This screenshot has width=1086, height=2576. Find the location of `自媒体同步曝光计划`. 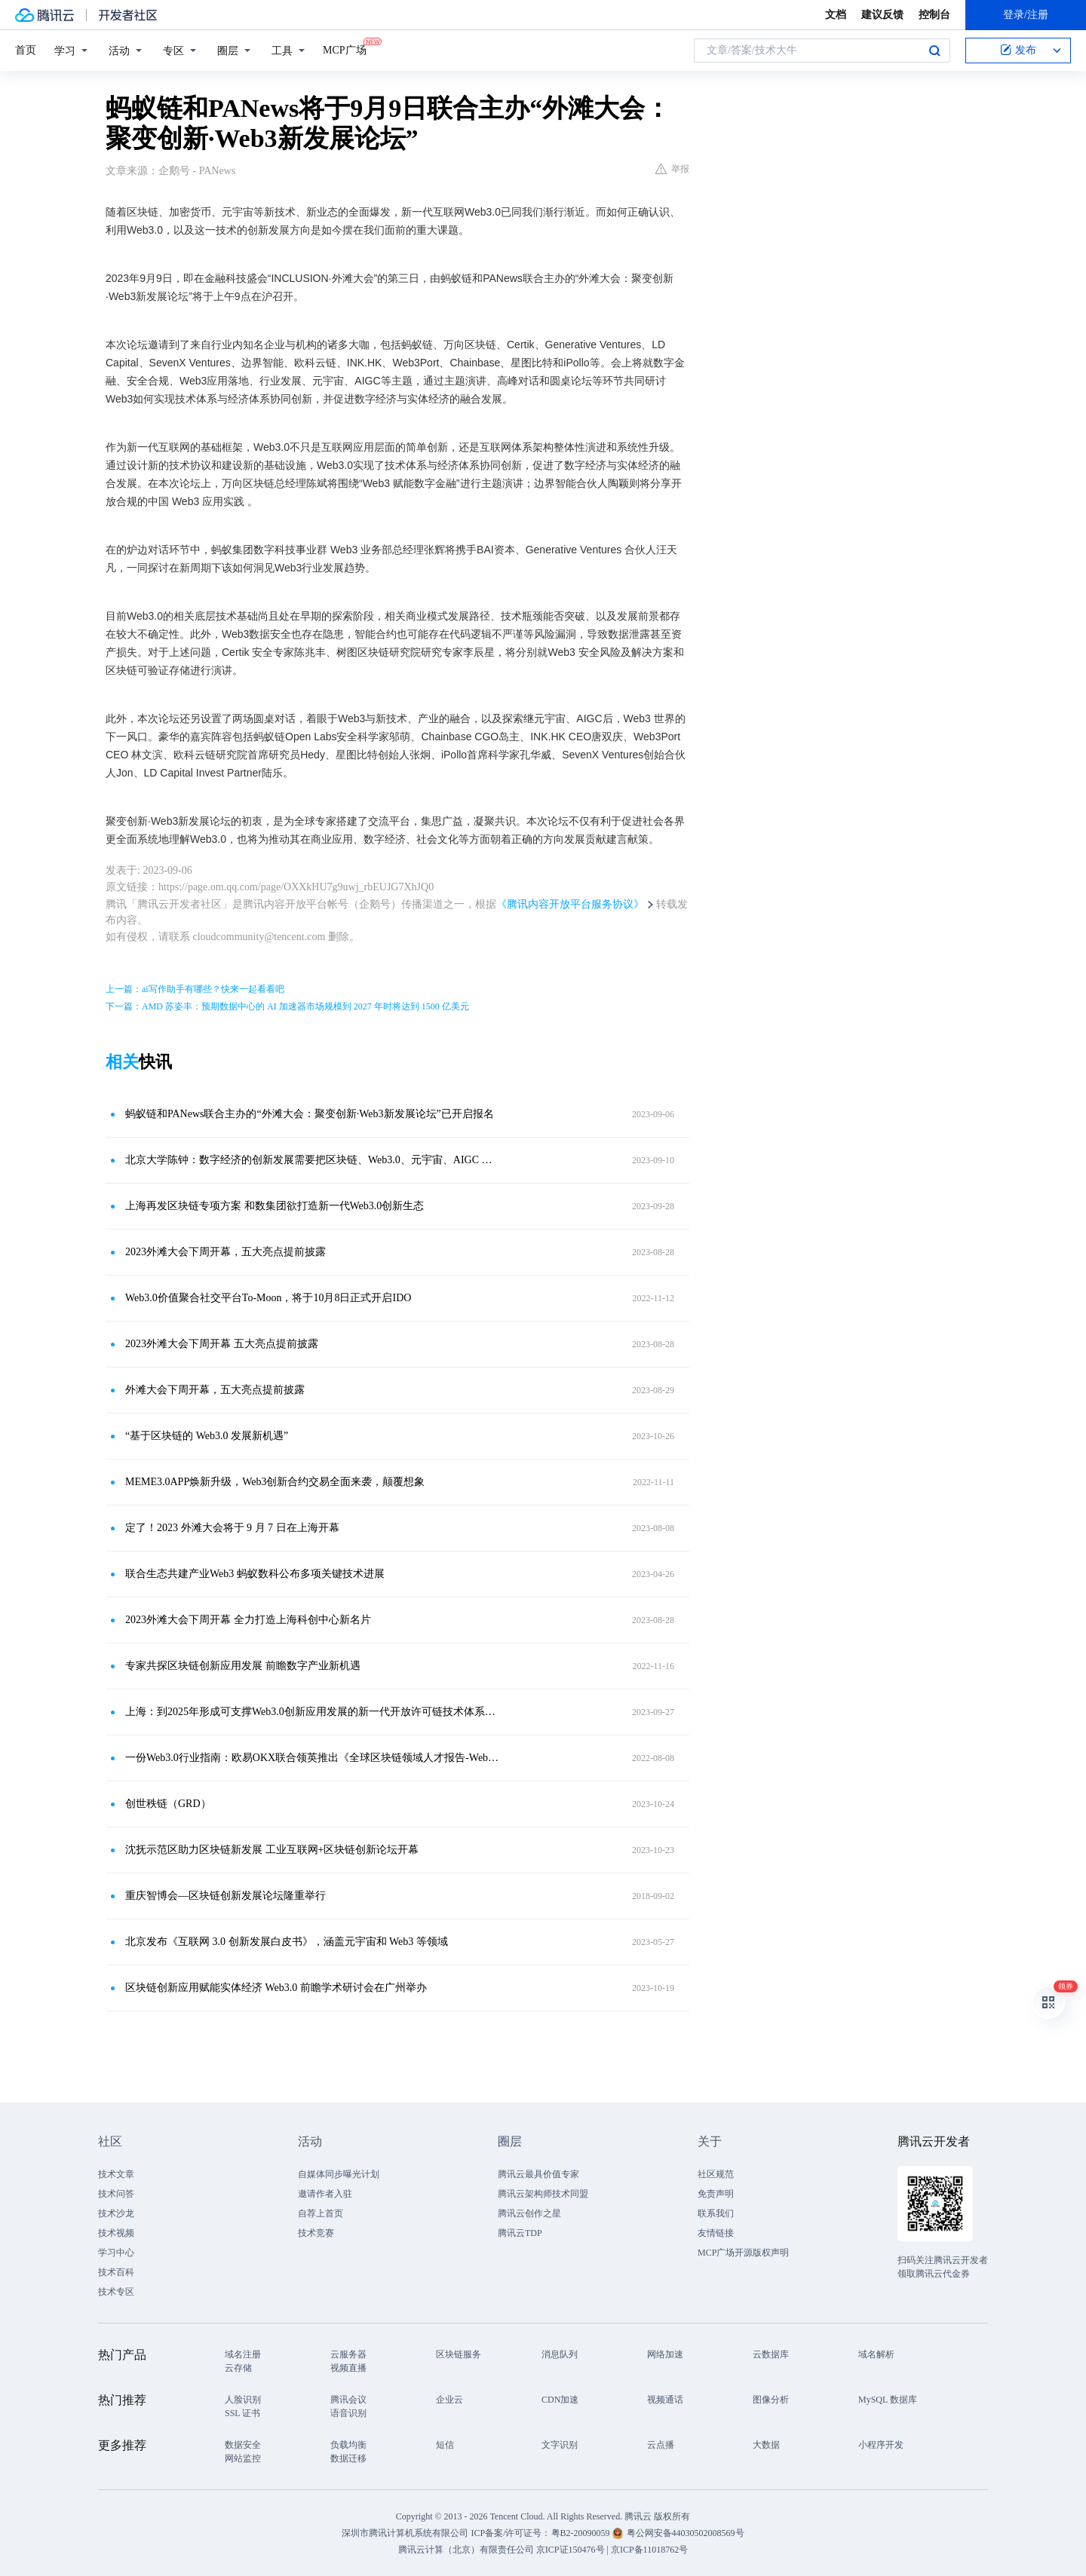

自媒体同步曝光计划 is located at coordinates (338, 2174).